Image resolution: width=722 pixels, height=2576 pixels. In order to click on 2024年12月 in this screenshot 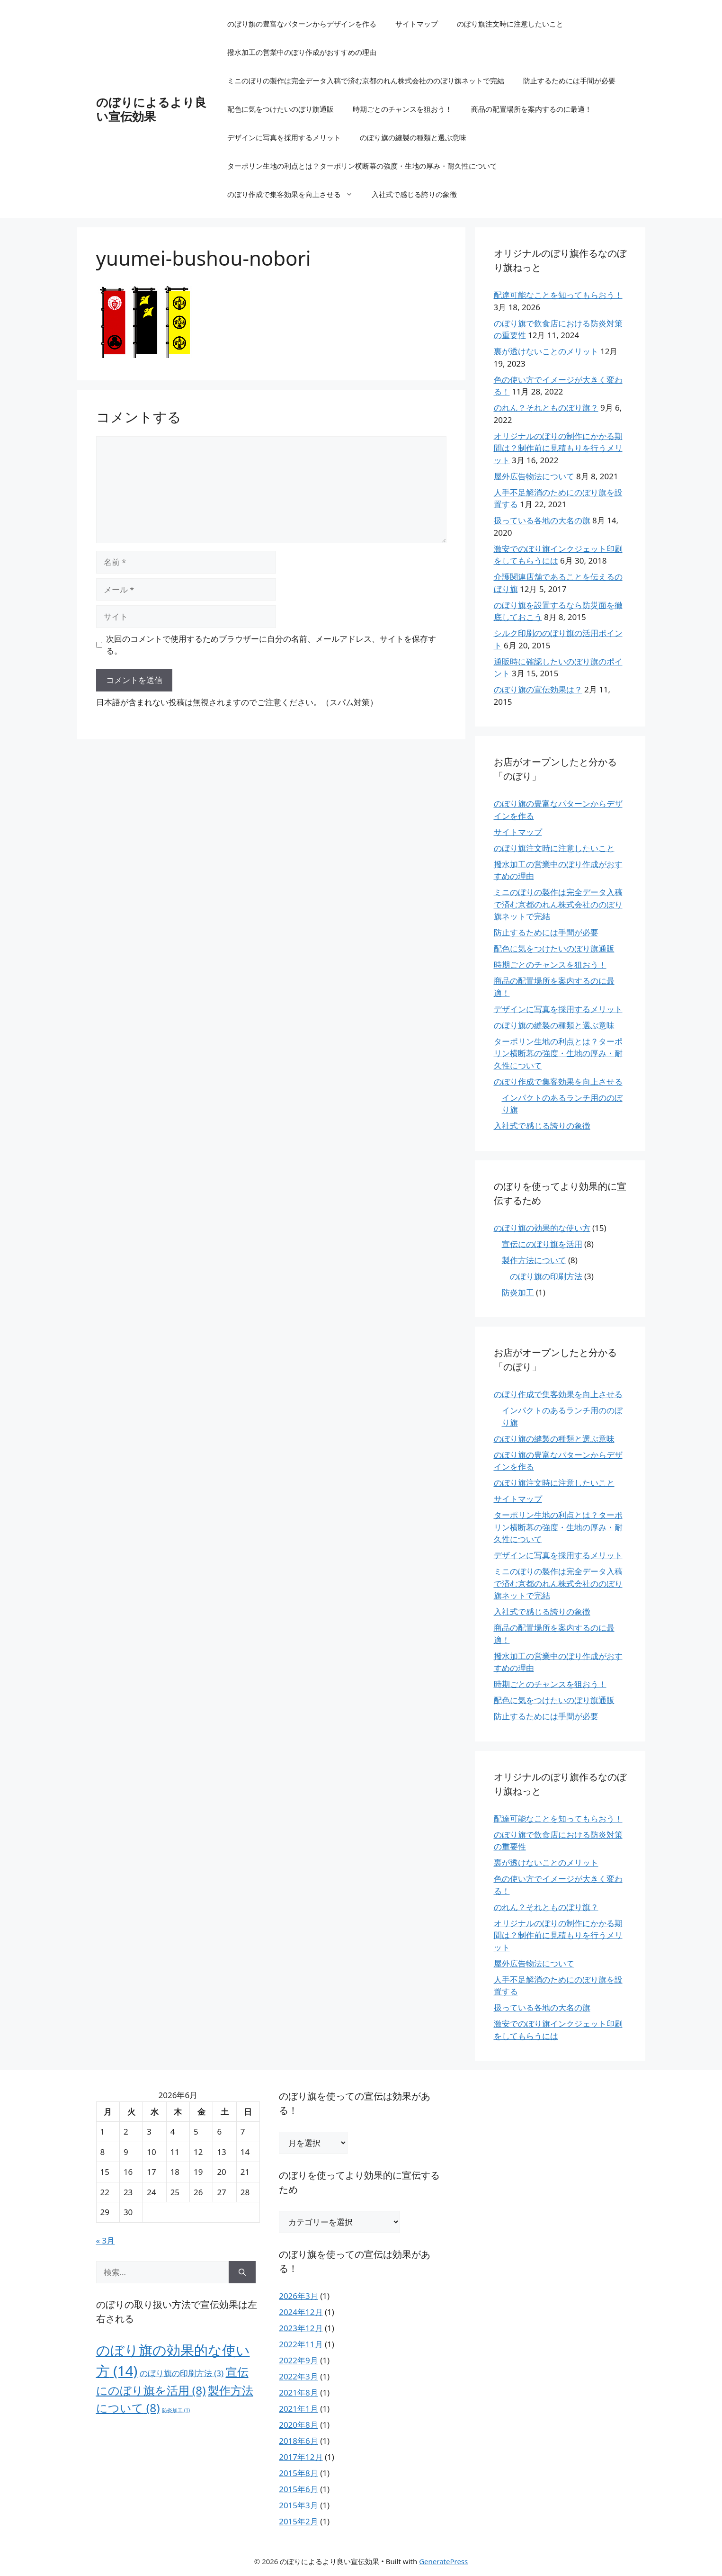, I will do `click(300, 2312)`.